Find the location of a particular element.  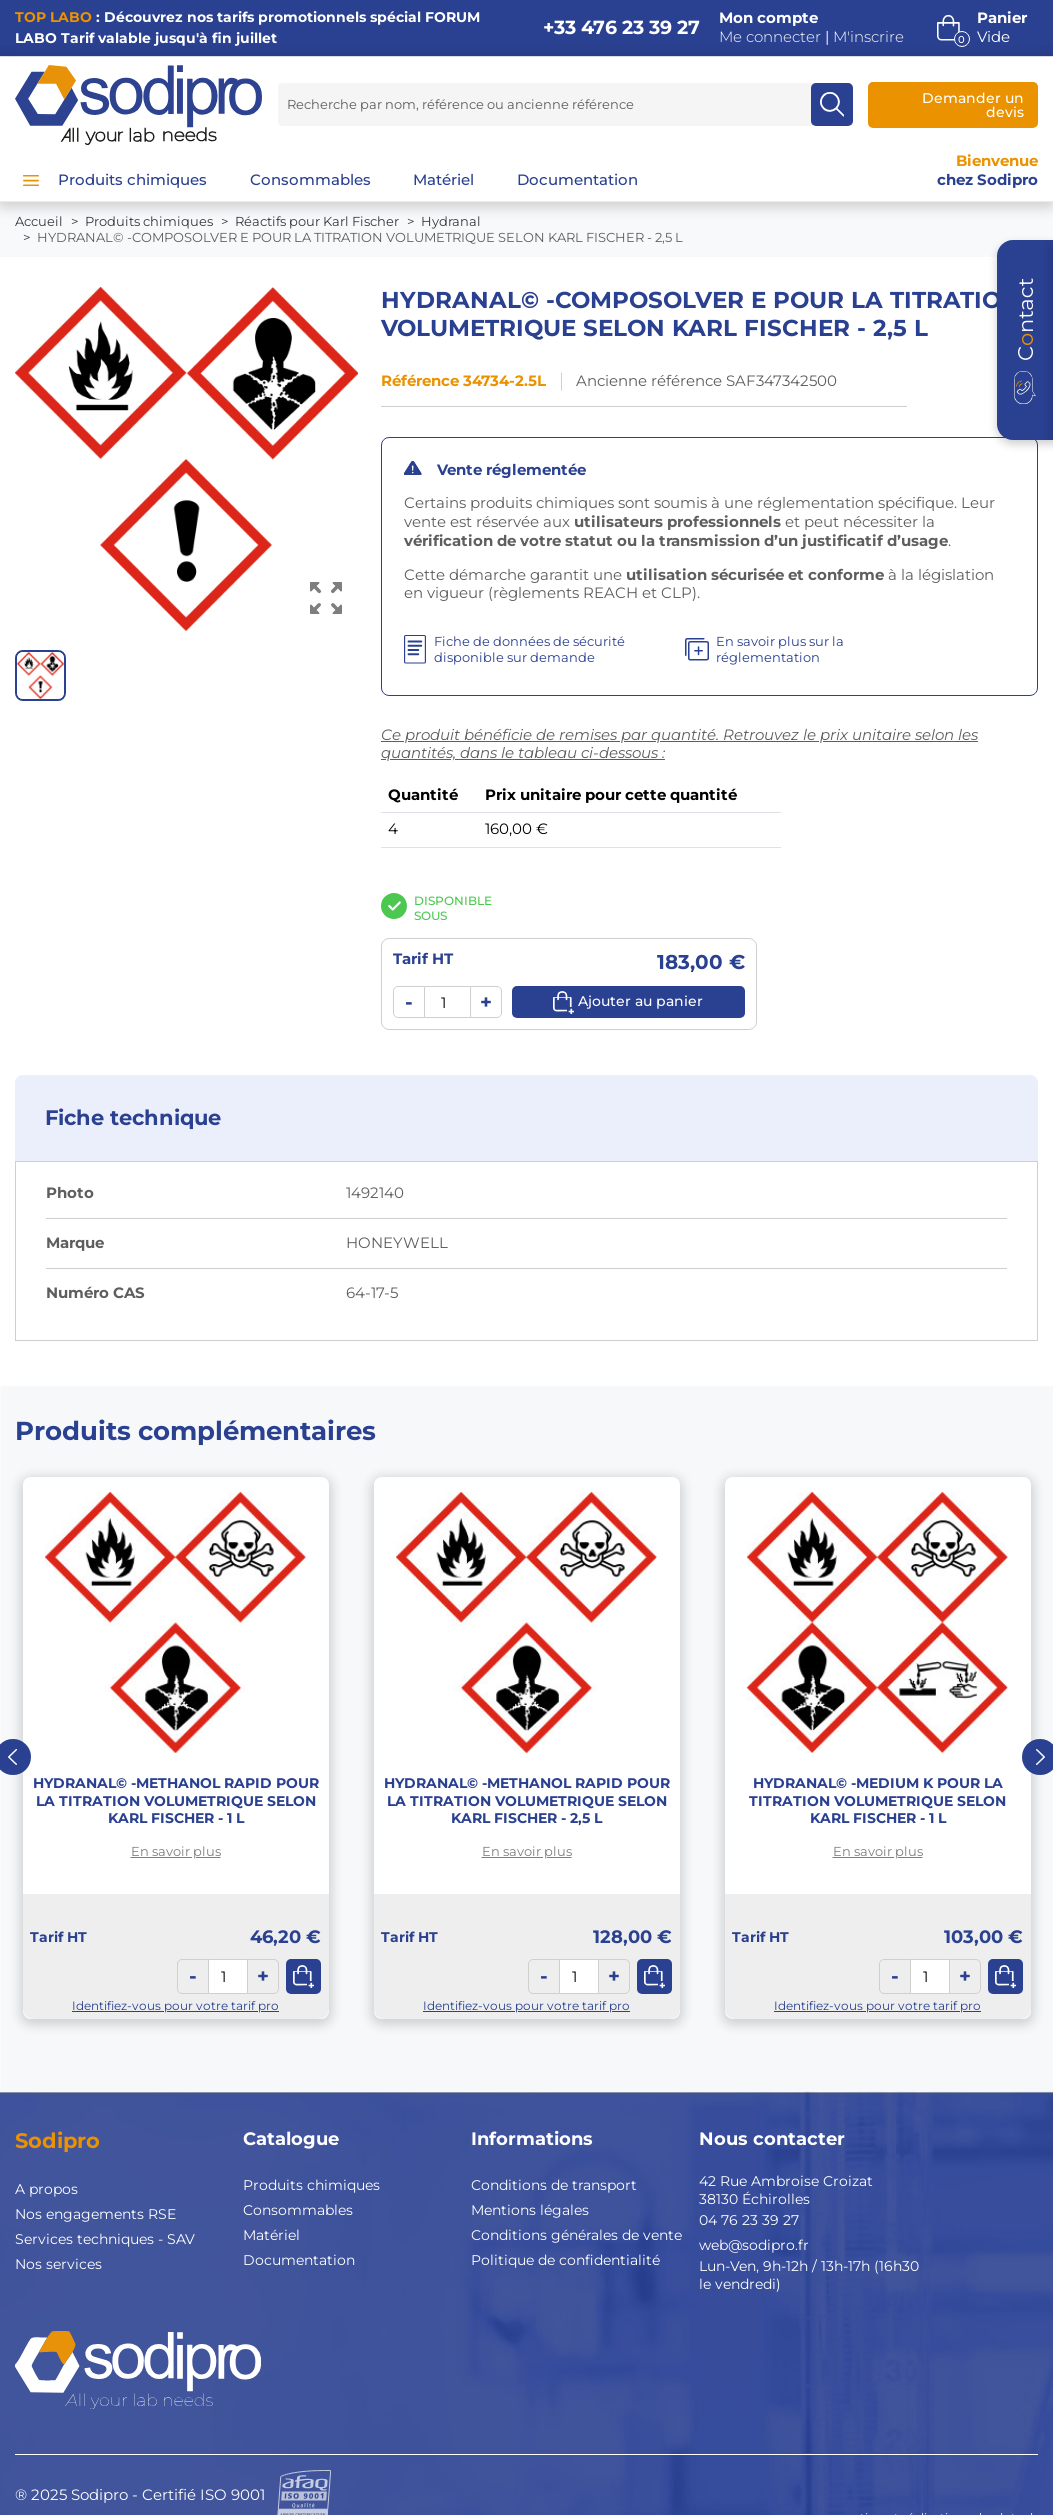

Nos services is located at coordinates (58, 2264).